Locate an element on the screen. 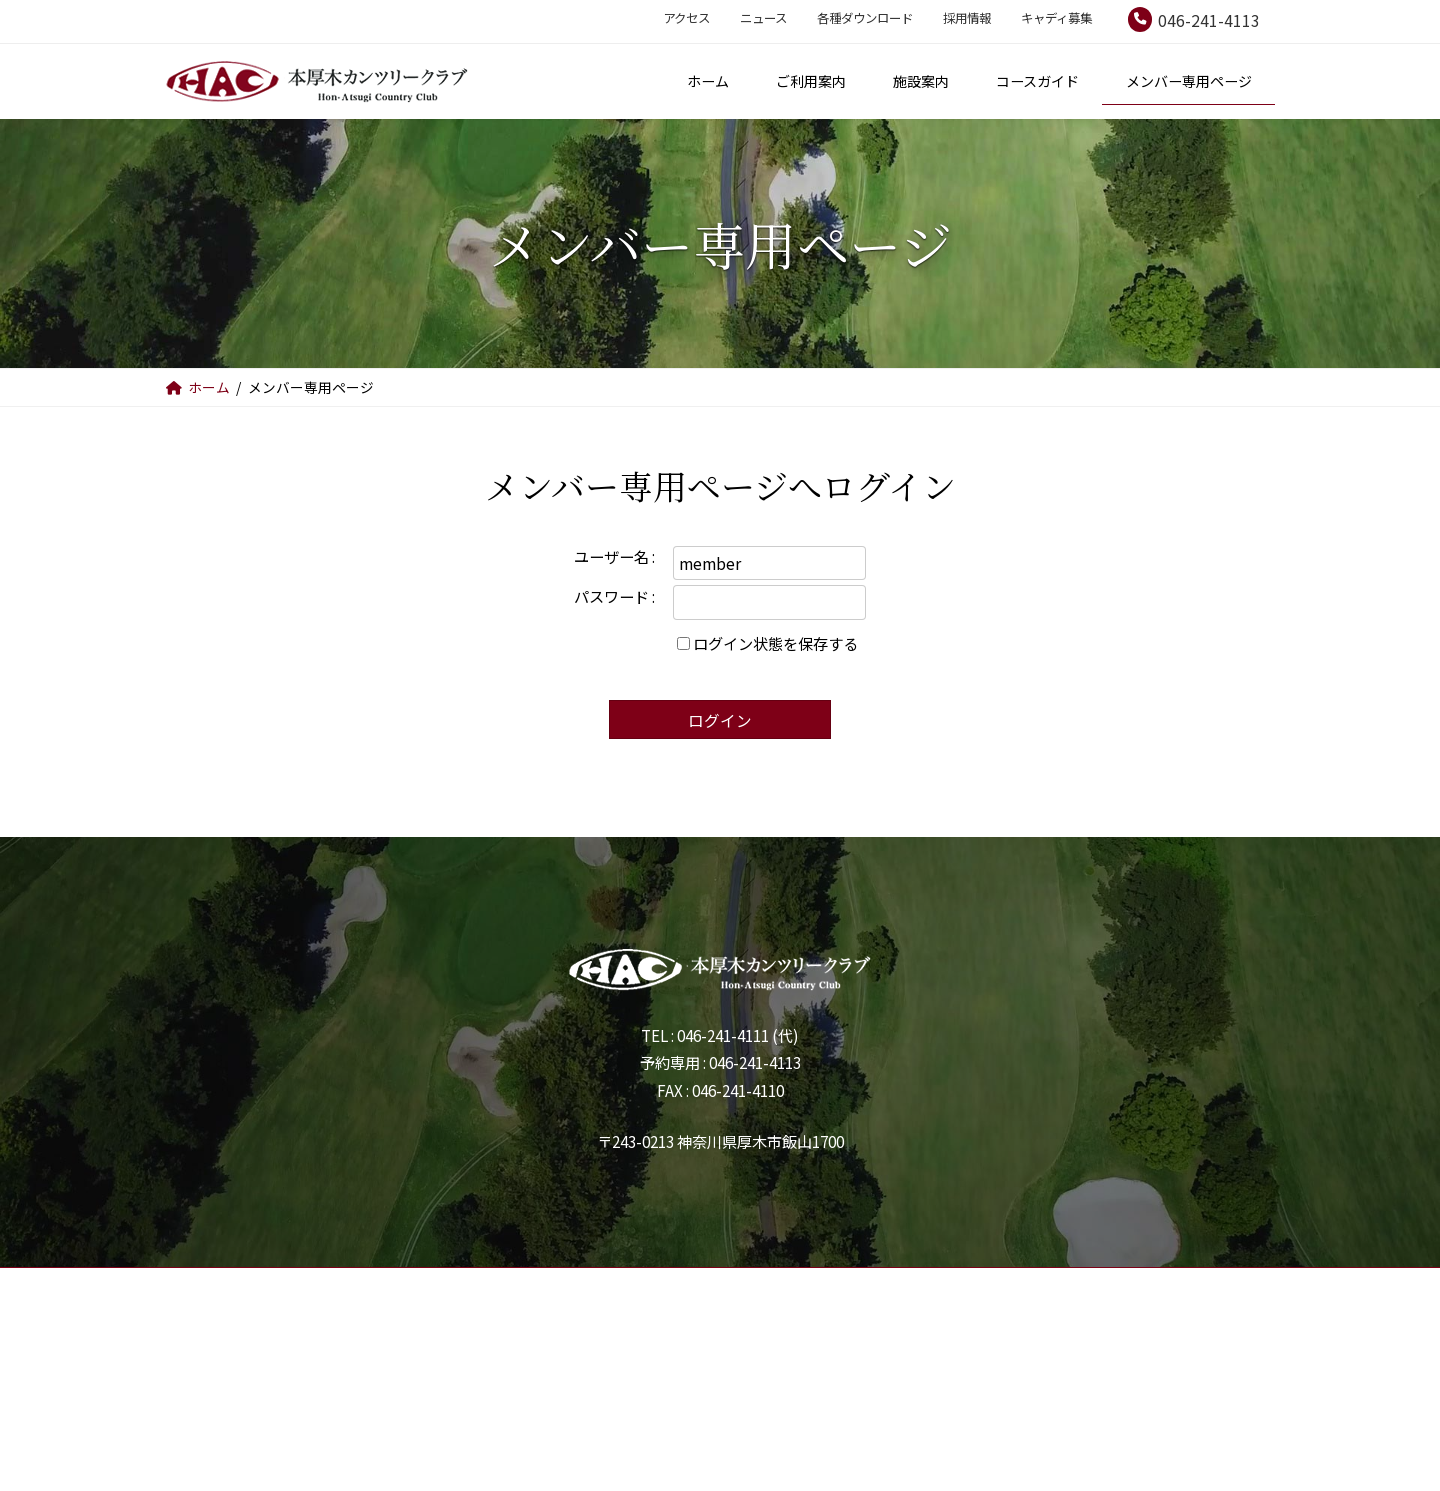 Image resolution: width=1440 pixels, height=1491 pixels. ご利用案内 is located at coordinates (553, 1317).